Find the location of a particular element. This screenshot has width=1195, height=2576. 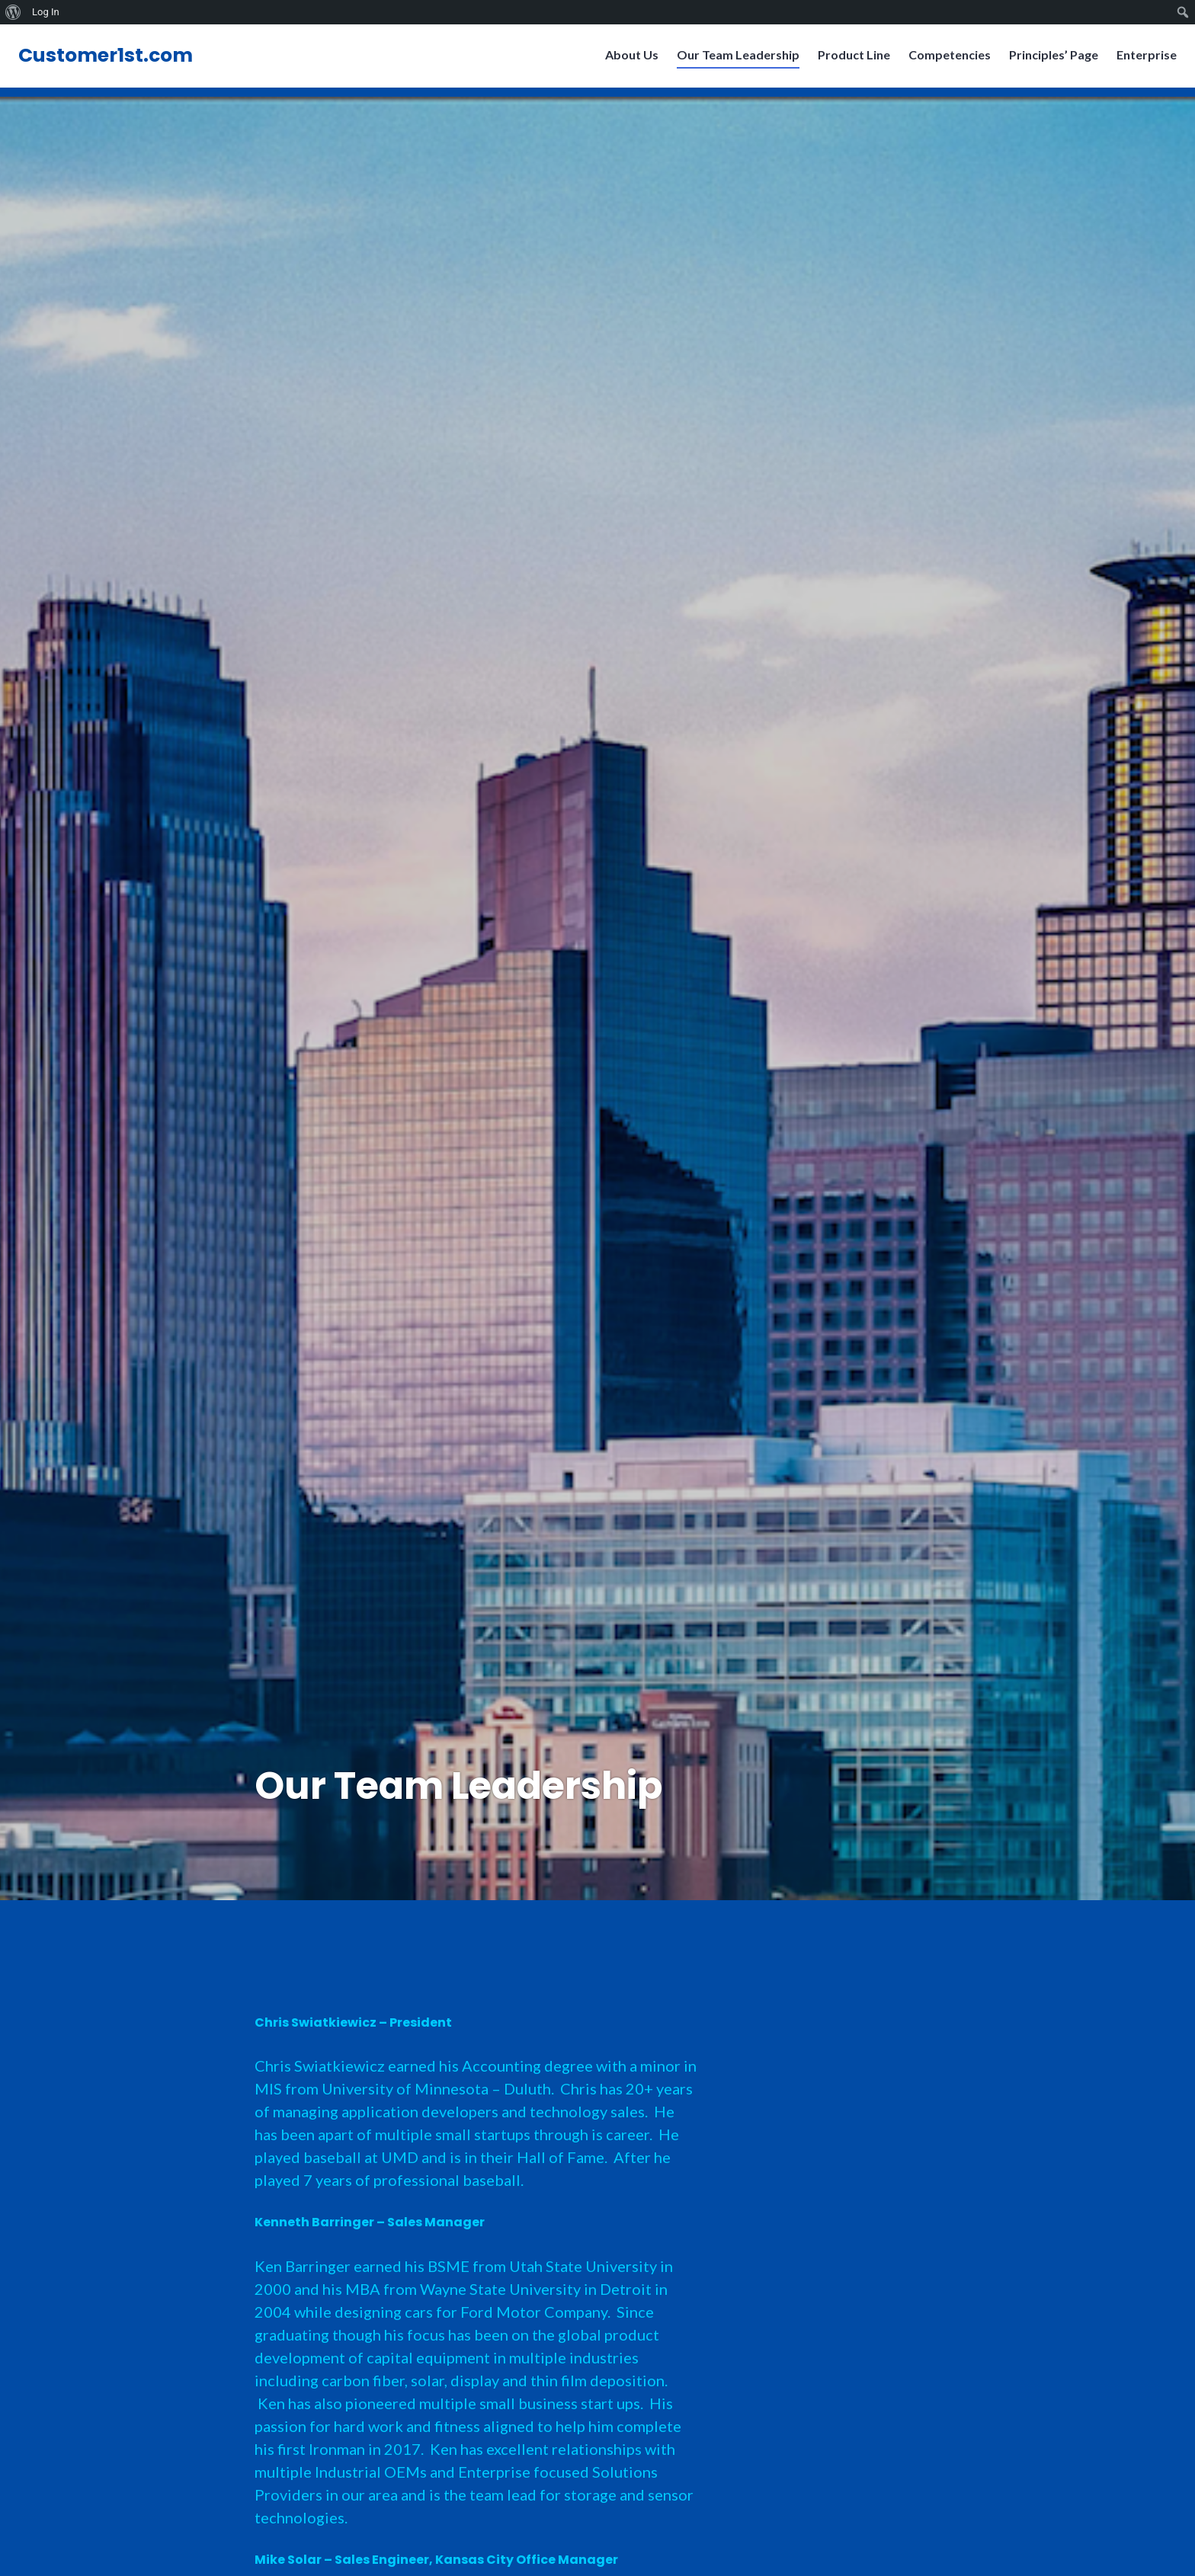

Customer1st.com is located at coordinates (110, 59).